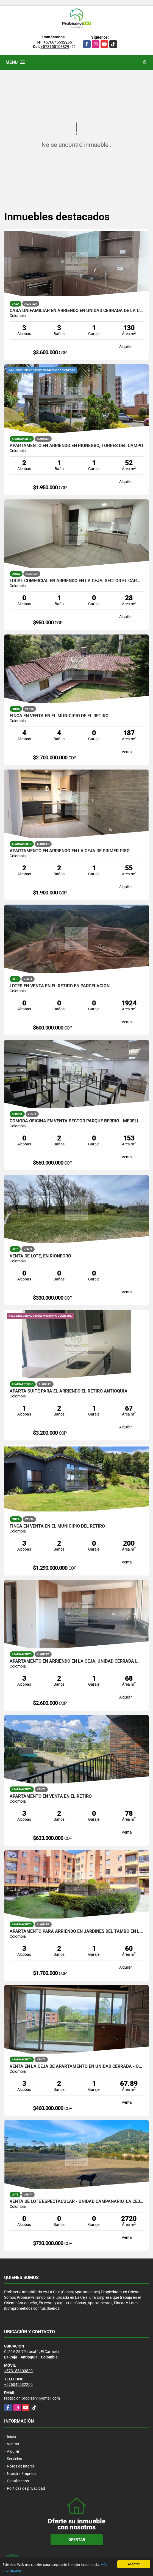 The width and height of the screenshot is (153, 2576). What do you see at coordinates (14, 2459) in the screenshot?
I see `Servicios` at bounding box center [14, 2459].